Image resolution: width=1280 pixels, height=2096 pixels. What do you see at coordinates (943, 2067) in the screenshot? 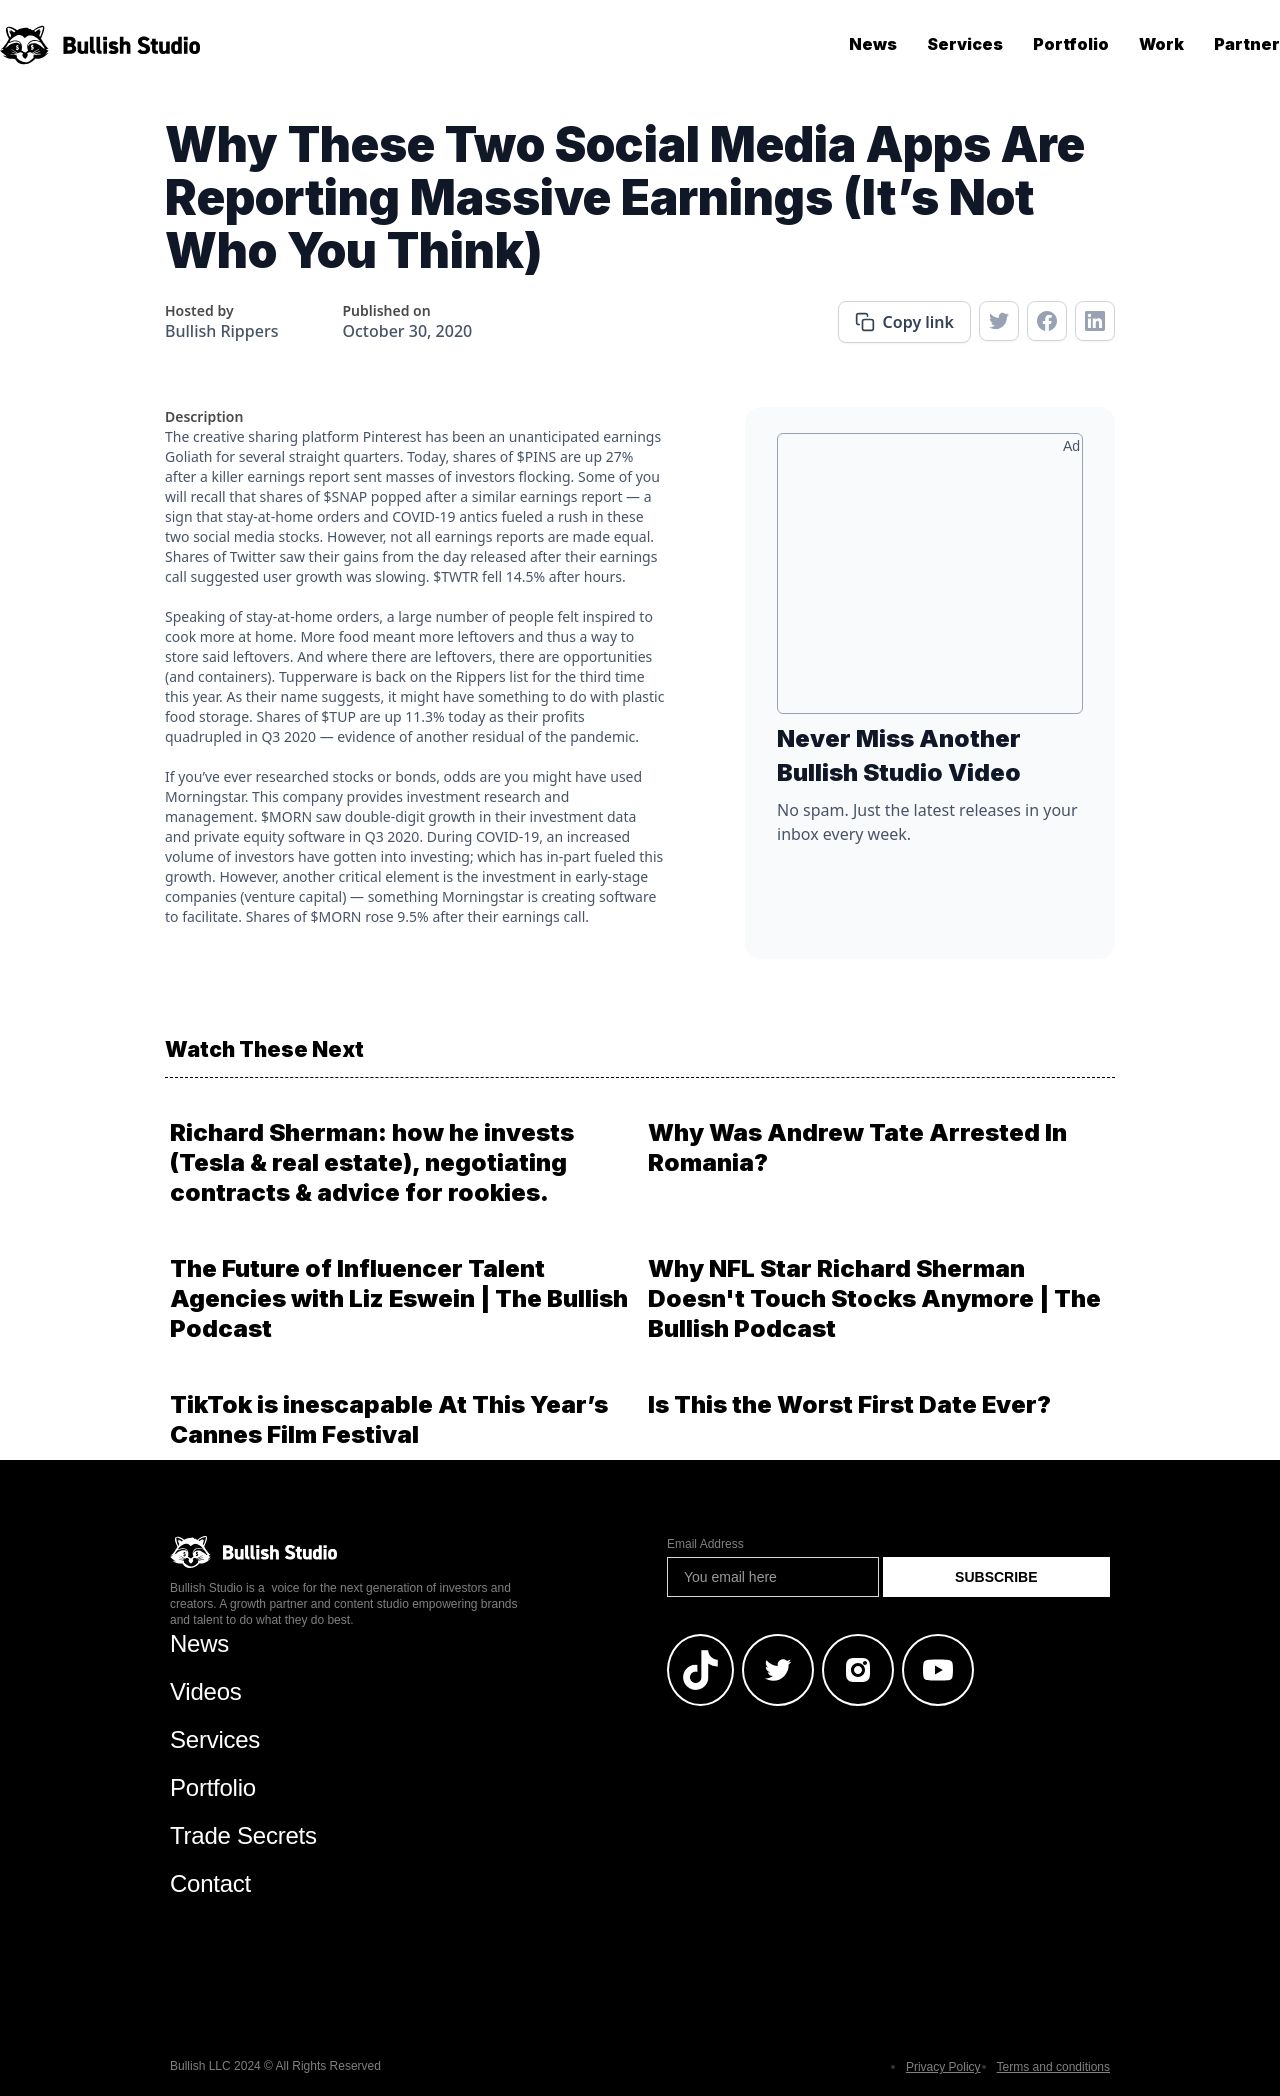
I see `Privacy Policy` at bounding box center [943, 2067].